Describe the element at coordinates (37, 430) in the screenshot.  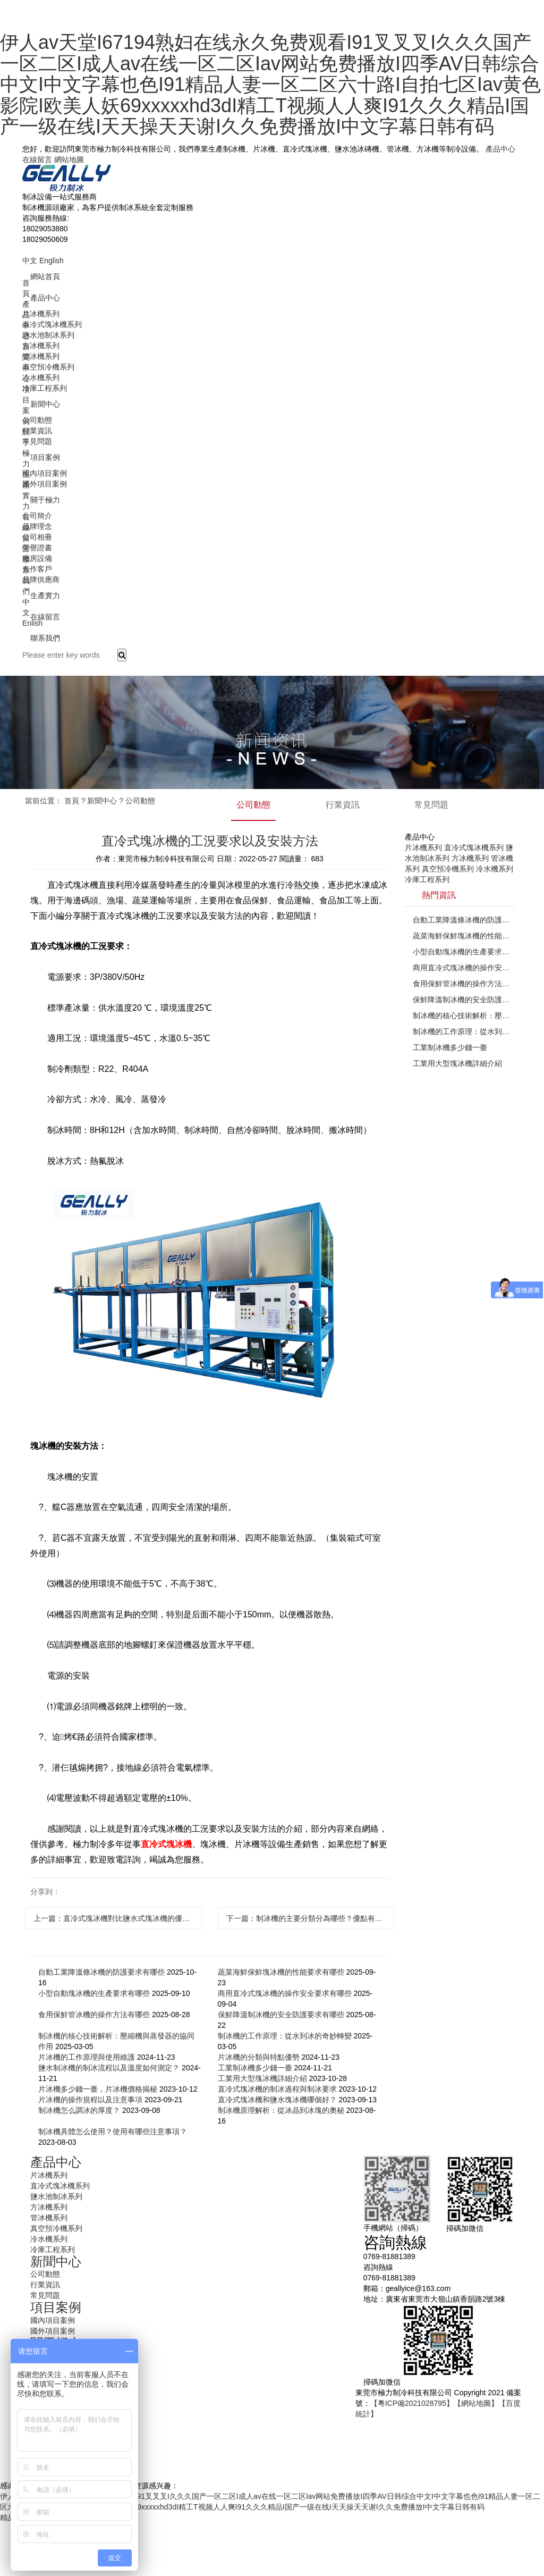
I see `行業資訊` at that location.